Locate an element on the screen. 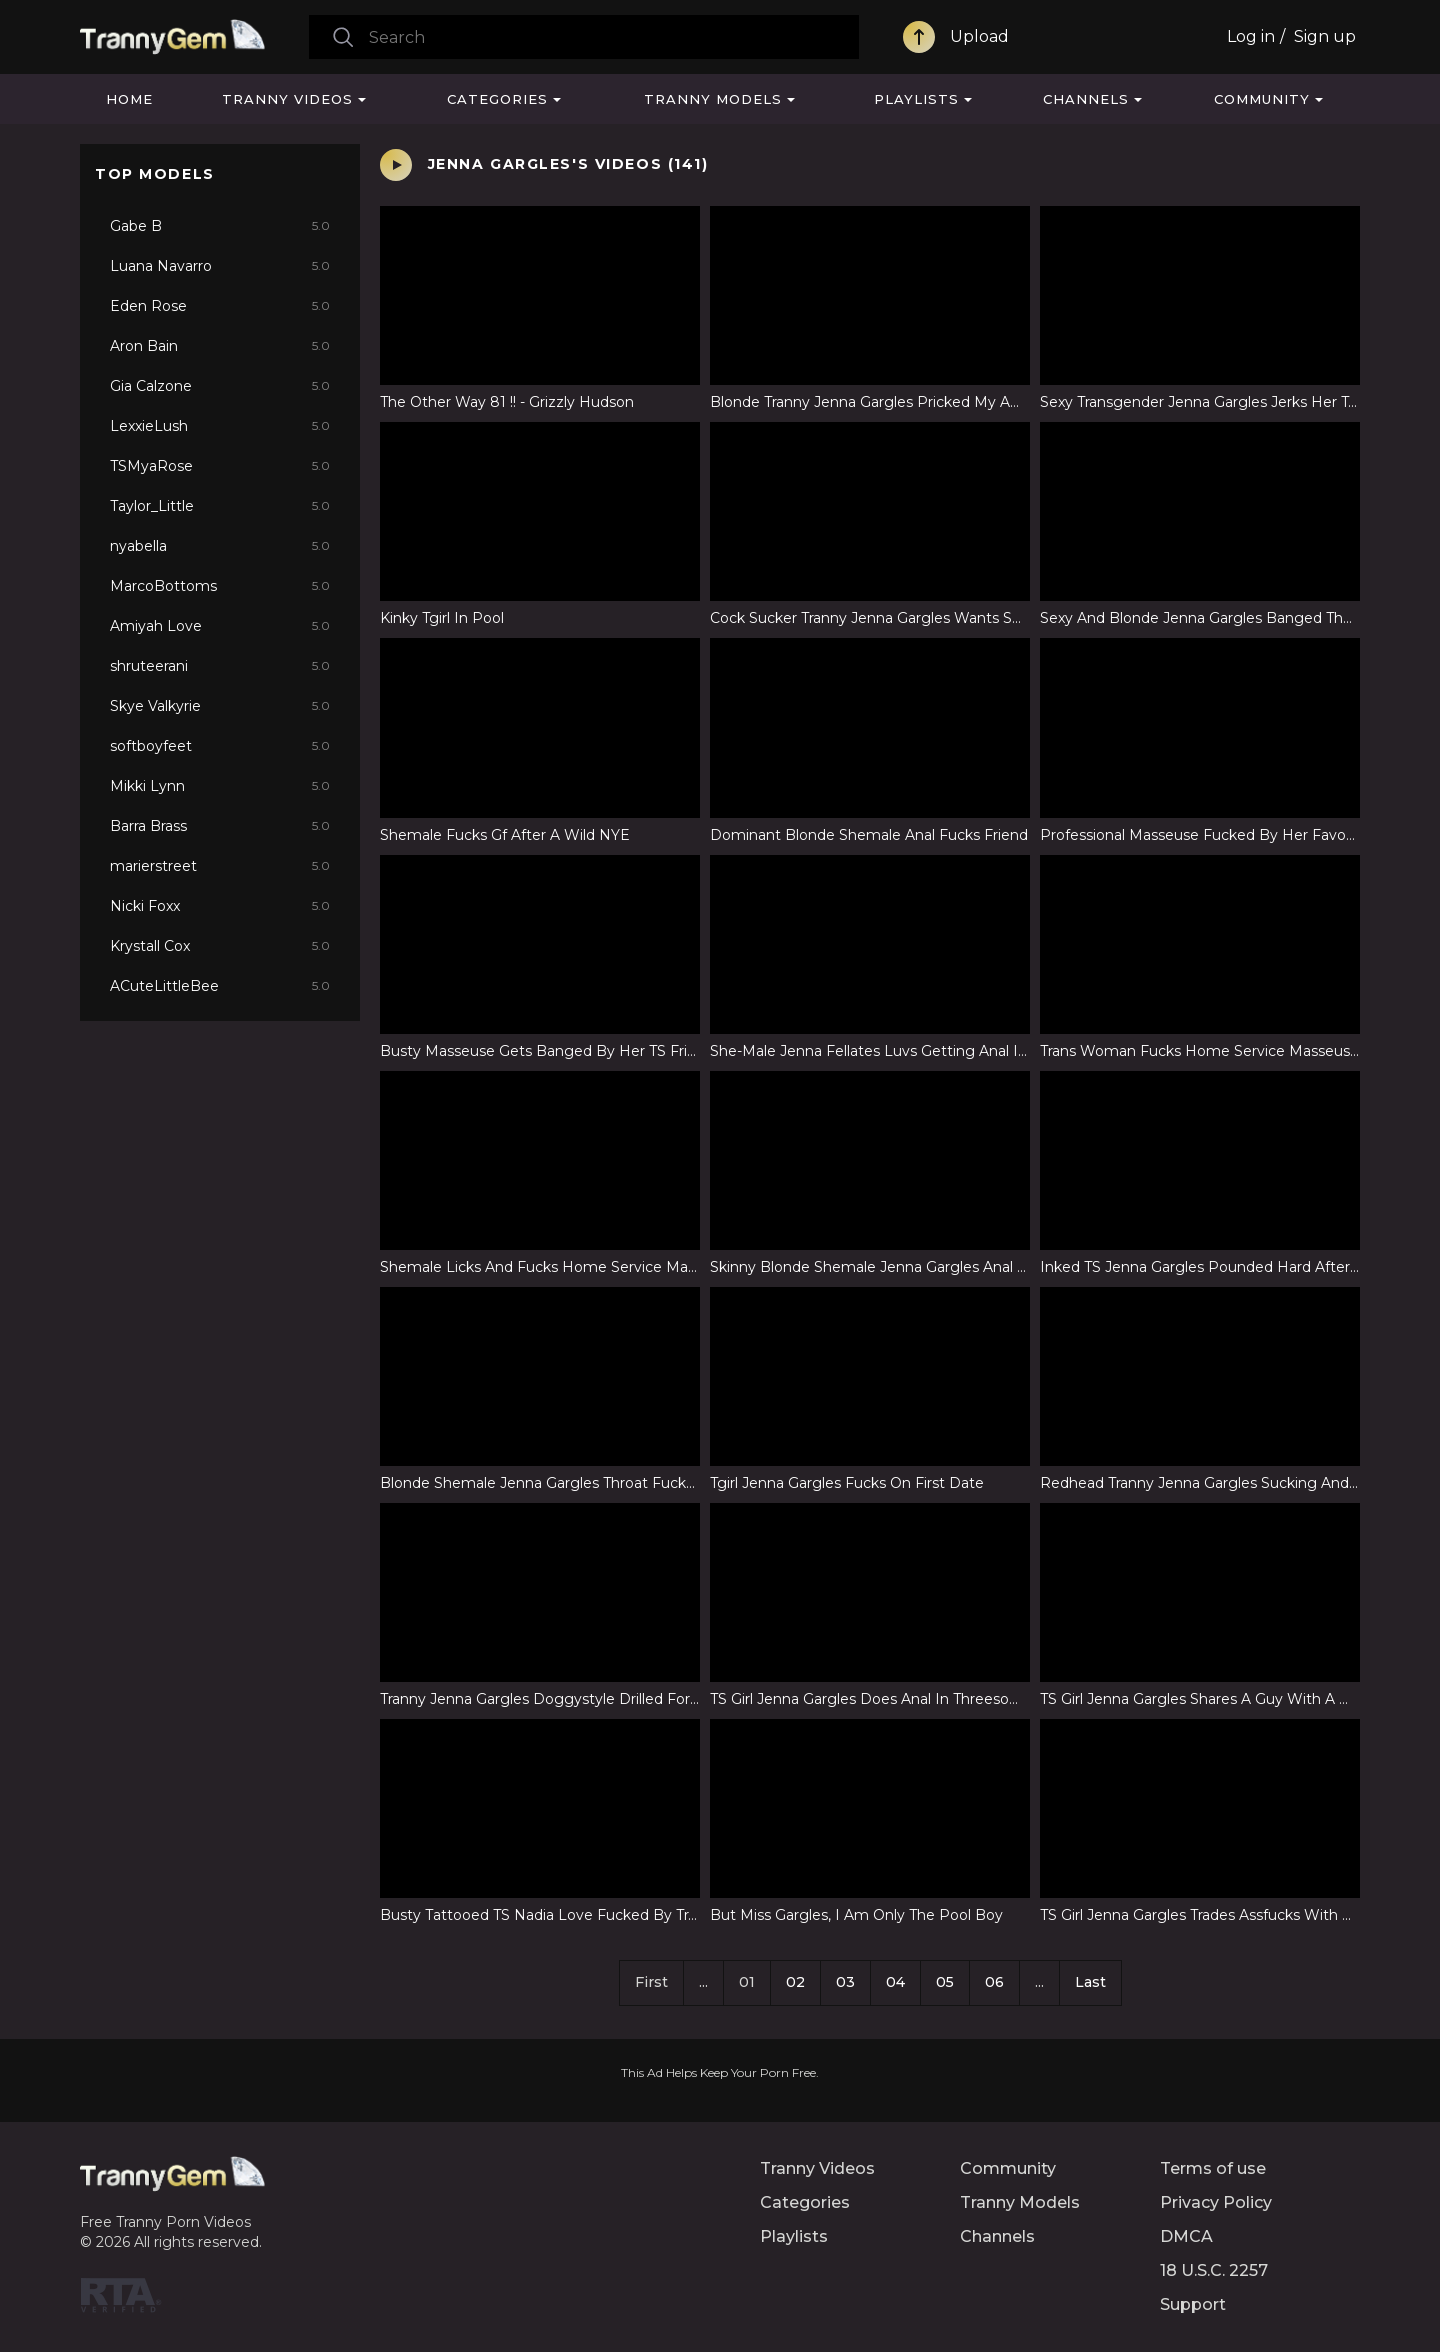 Image resolution: width=1440 pixels, height=2352 pixels. Gabe B is located at coordinates (220, 226).